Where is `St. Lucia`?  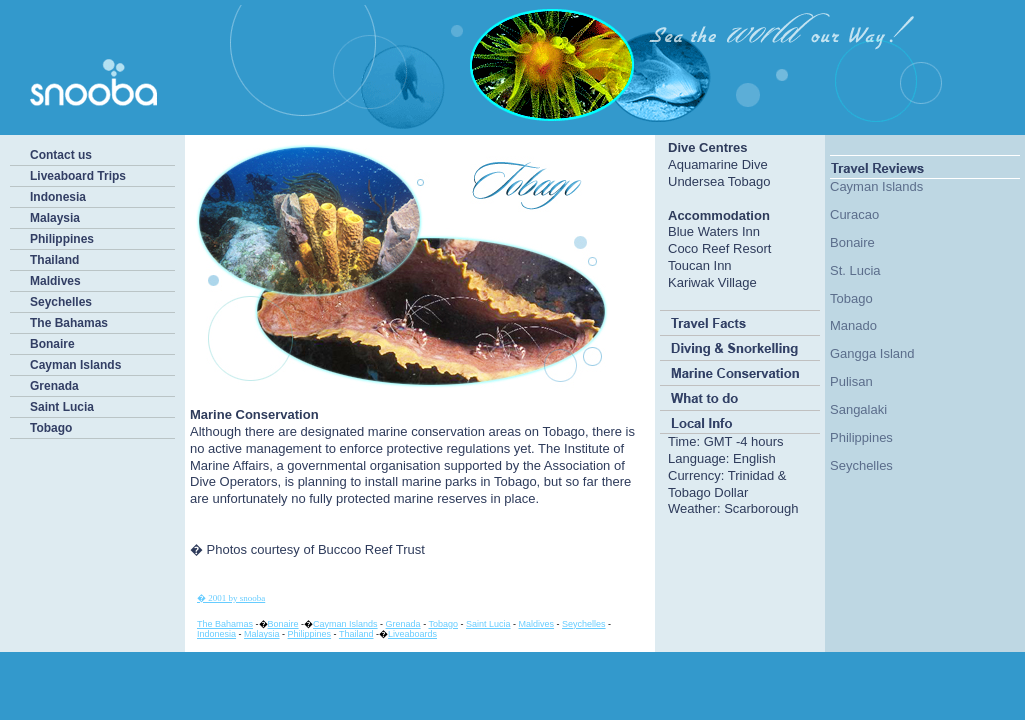 St. Lucia is located at coordinates (855, 270).